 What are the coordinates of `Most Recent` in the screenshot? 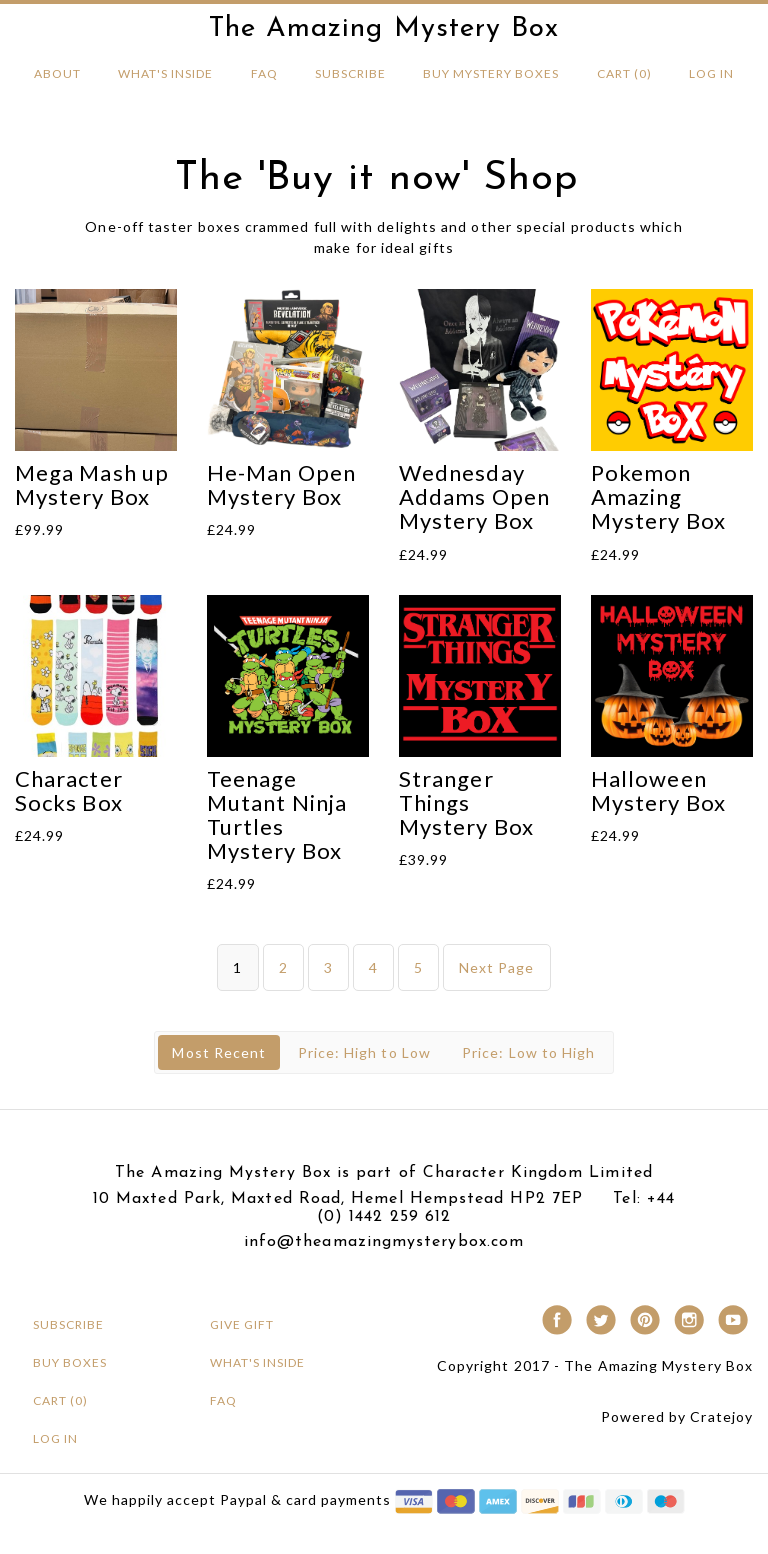 It's located at (219, 1052).